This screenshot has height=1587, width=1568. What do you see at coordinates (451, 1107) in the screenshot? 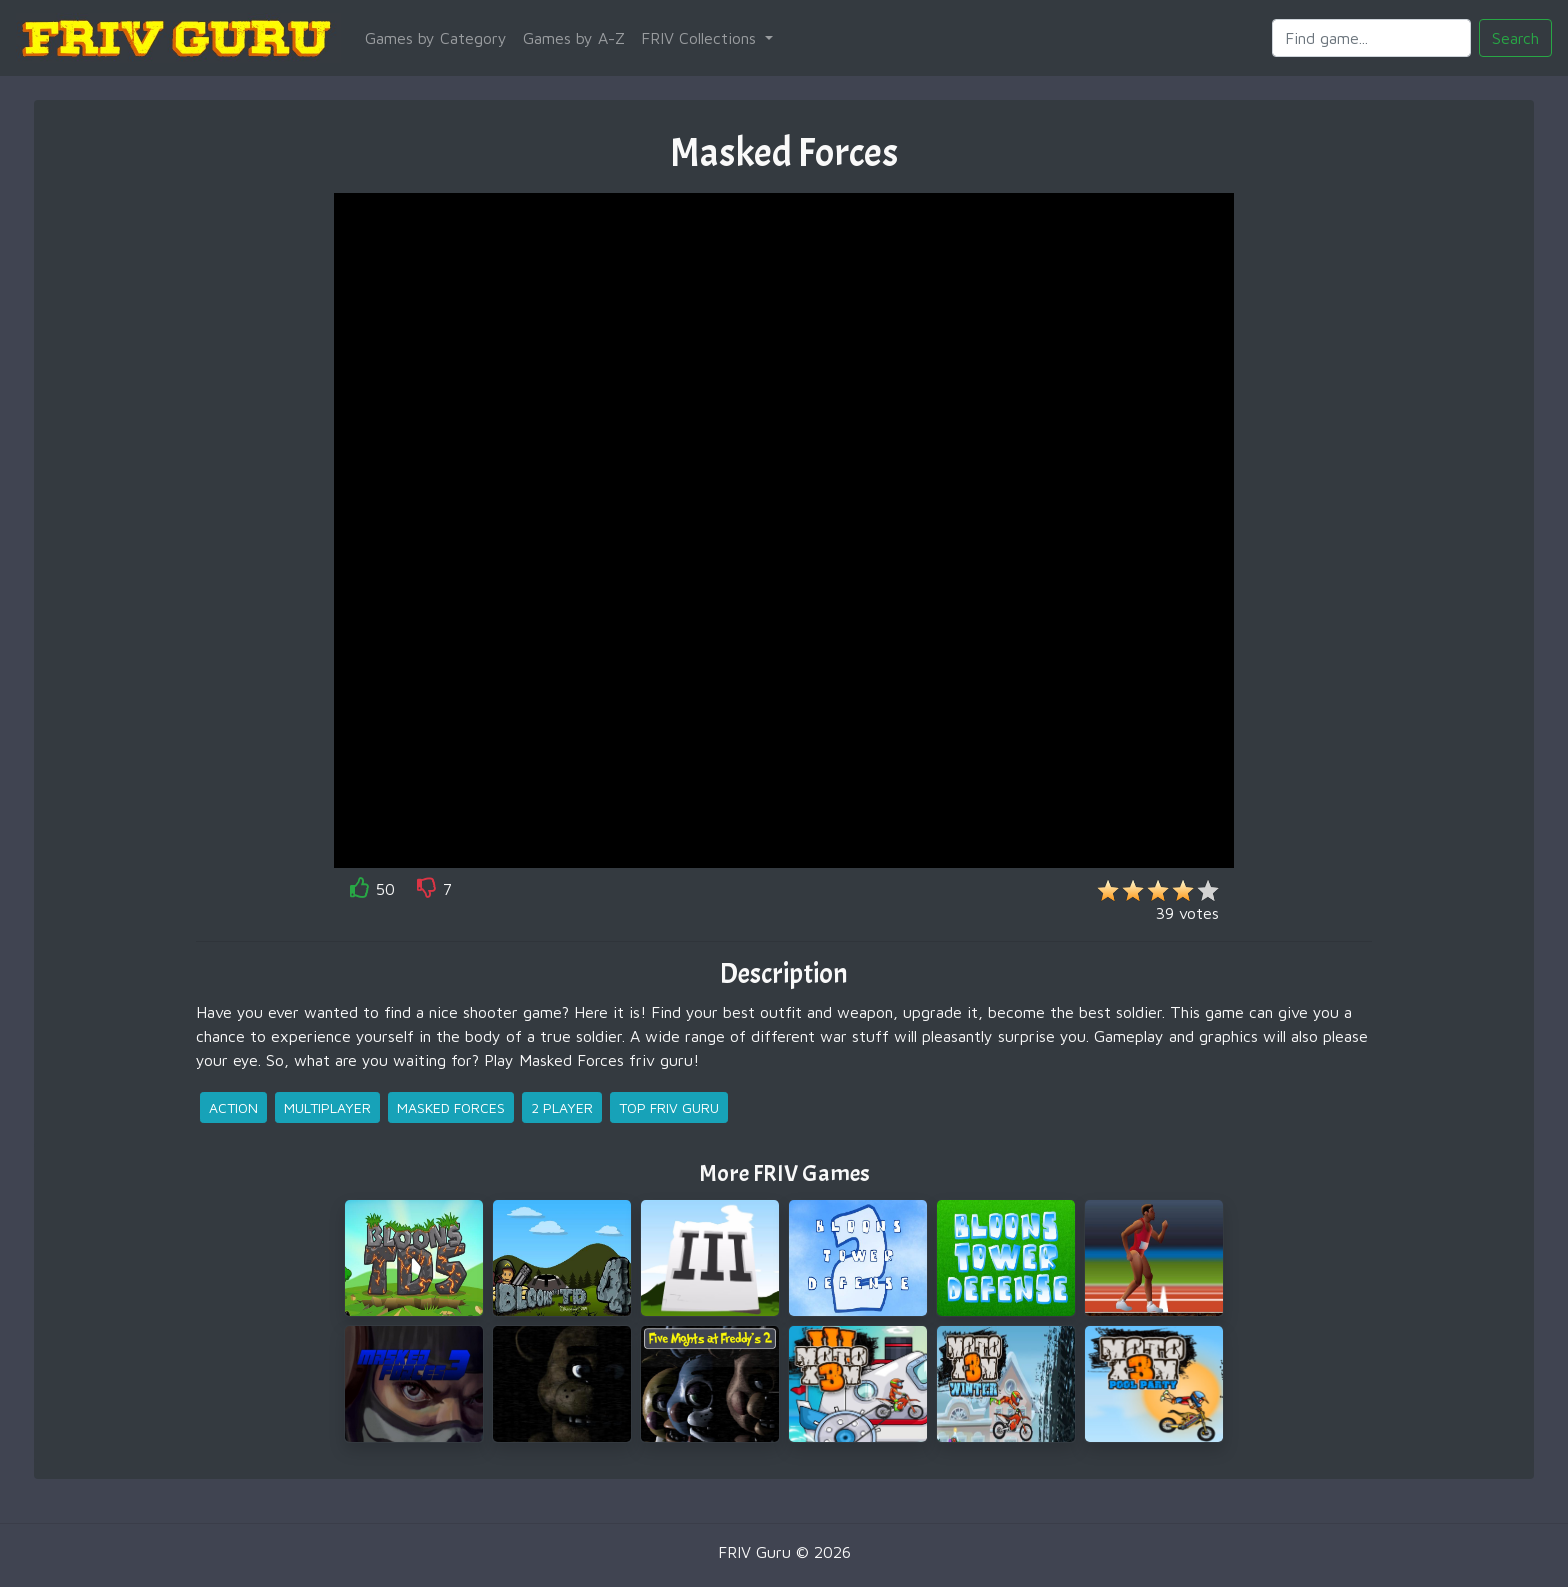
I see `masked forces` at bounding box center [451, 1107].